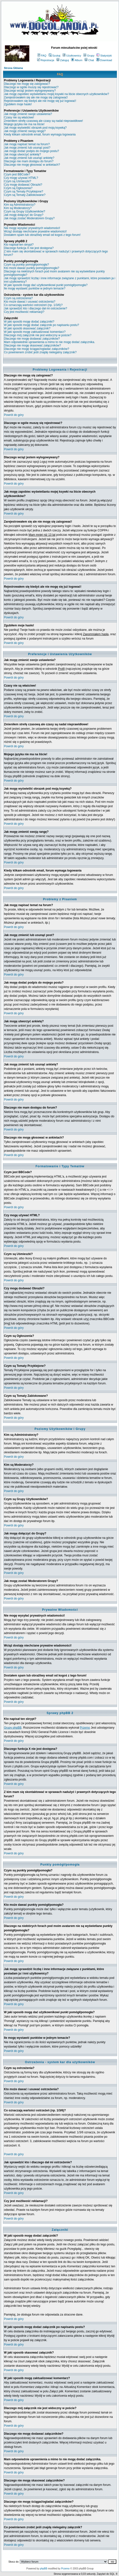  What do you see at coordinates (18, 244) in the screenshot?
I see `Kto napisał ten skrypt?` at bounding box center [18, 244].